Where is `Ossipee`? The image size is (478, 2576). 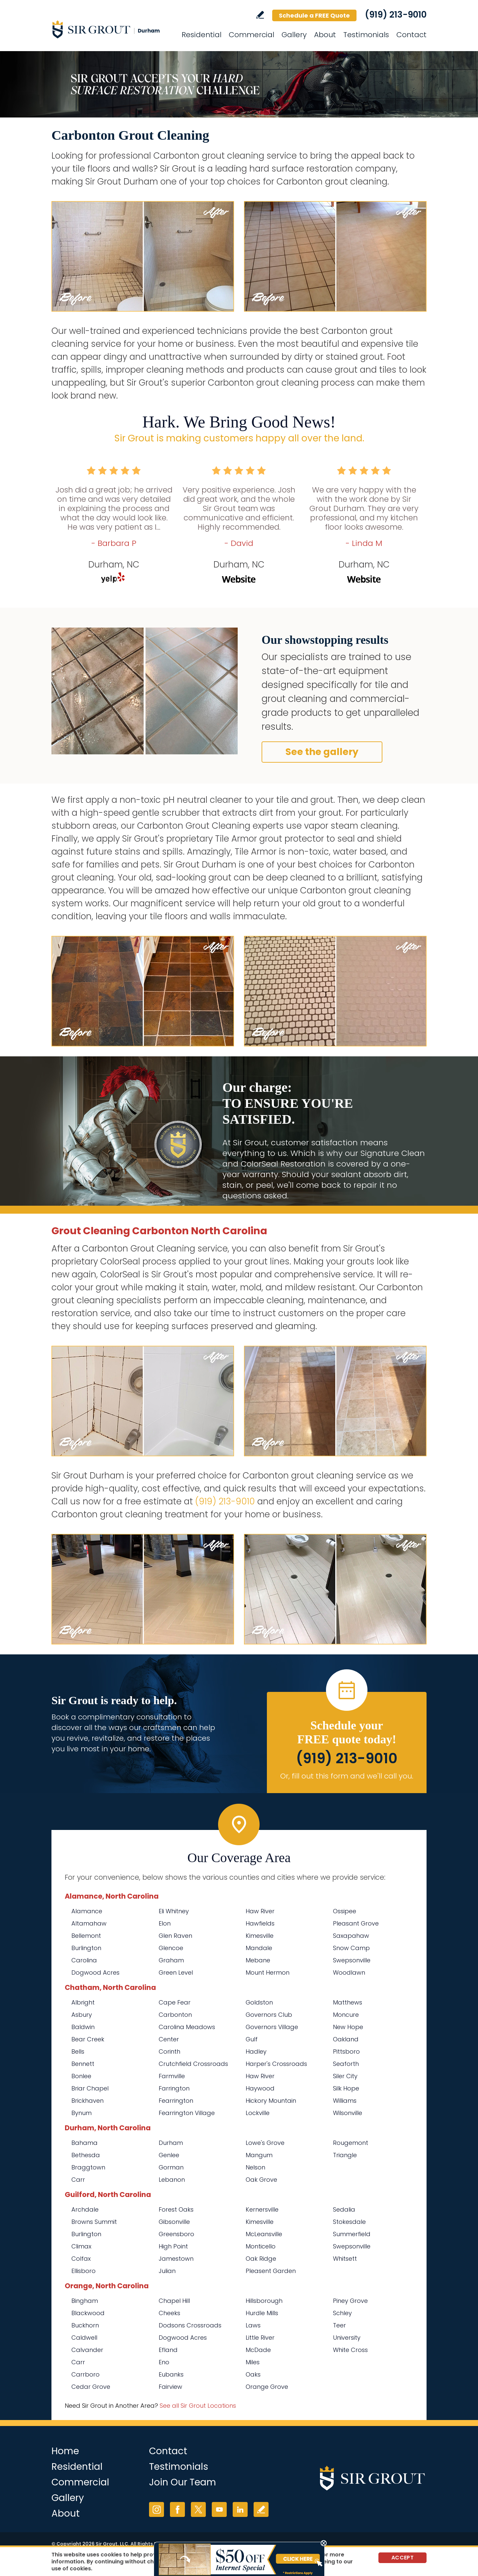 Ossipee is located at coordinates (344, 1911).